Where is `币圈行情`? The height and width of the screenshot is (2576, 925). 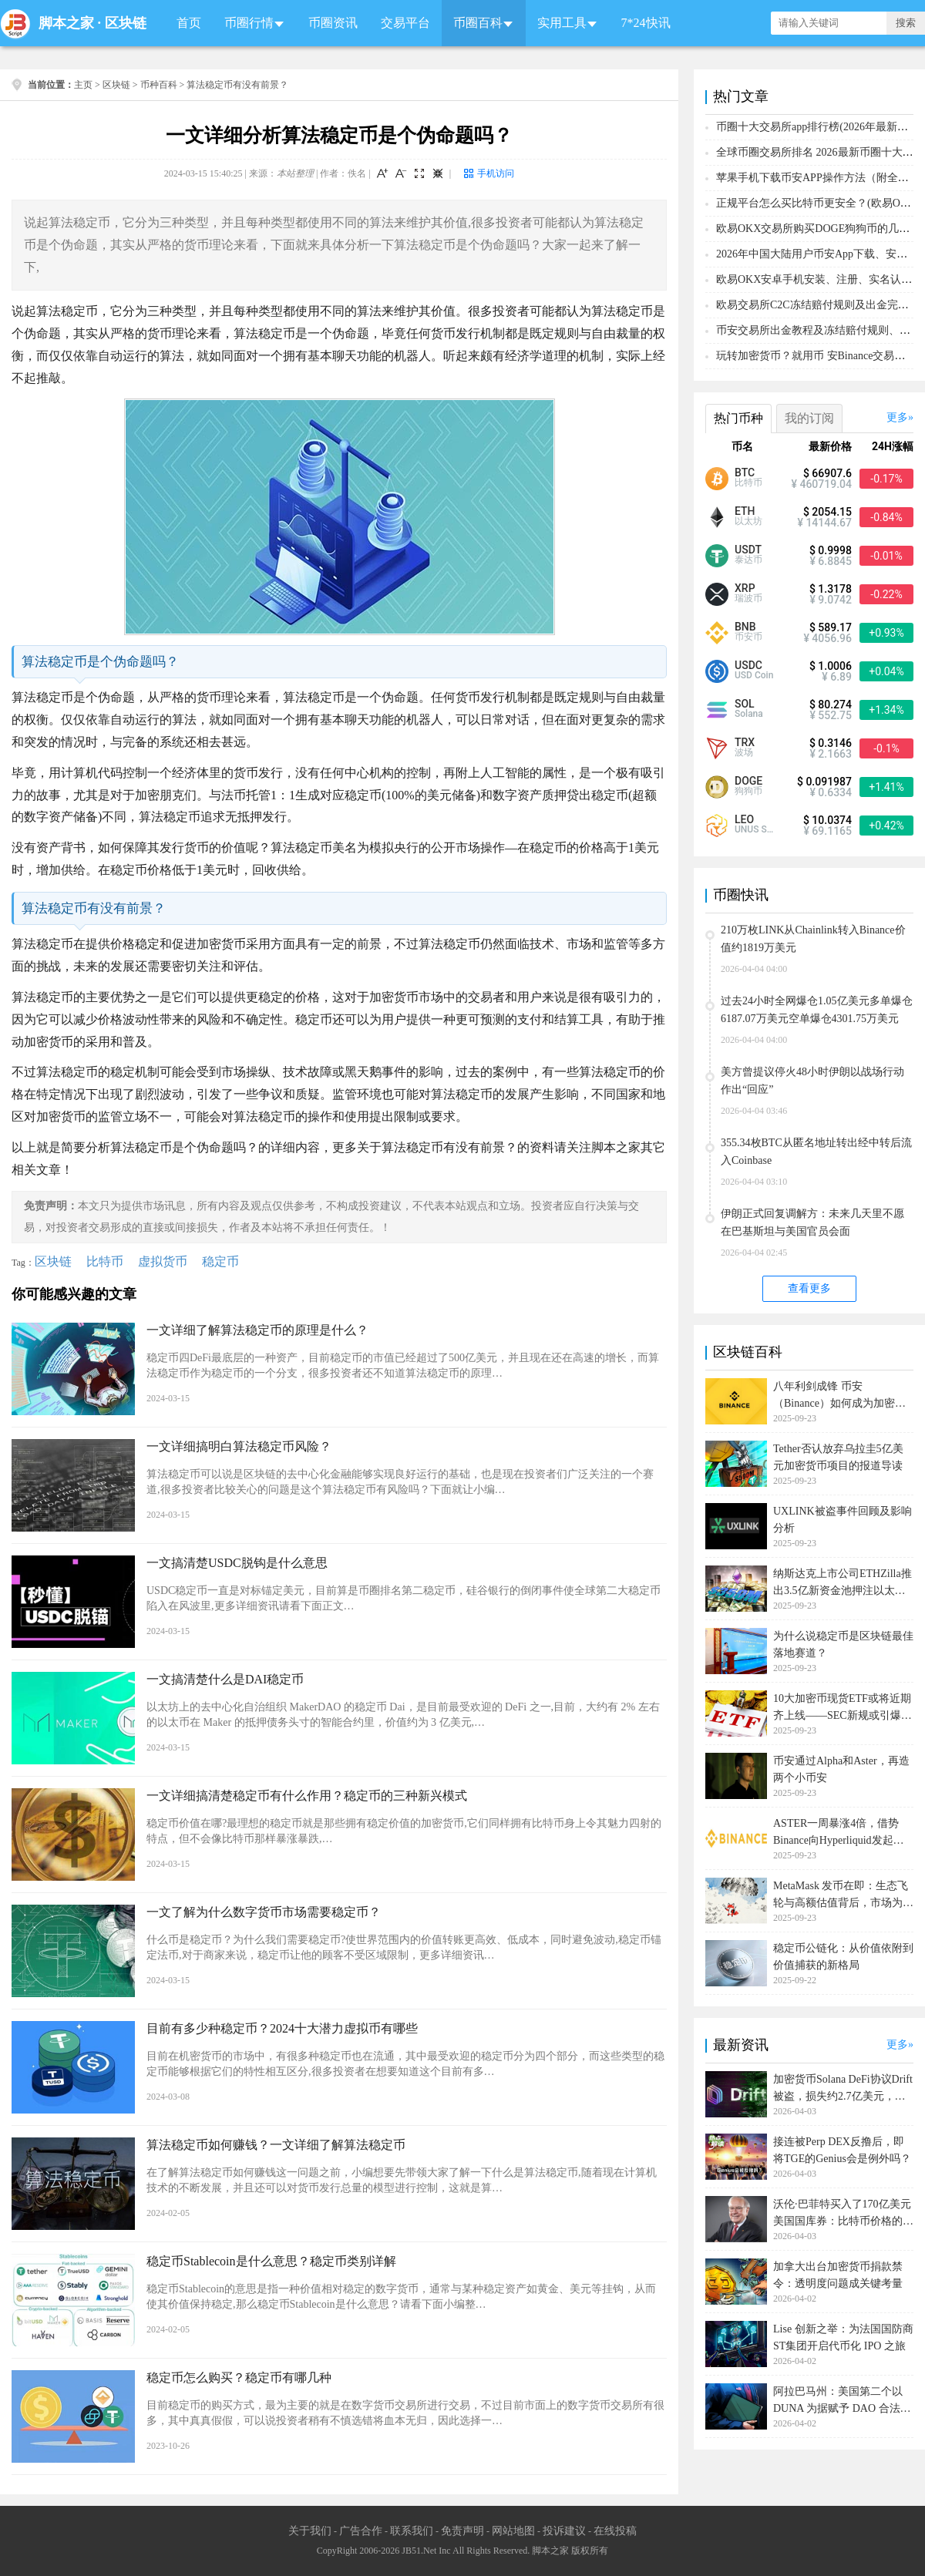
币圈行情 is located at coordinates (249, 22).